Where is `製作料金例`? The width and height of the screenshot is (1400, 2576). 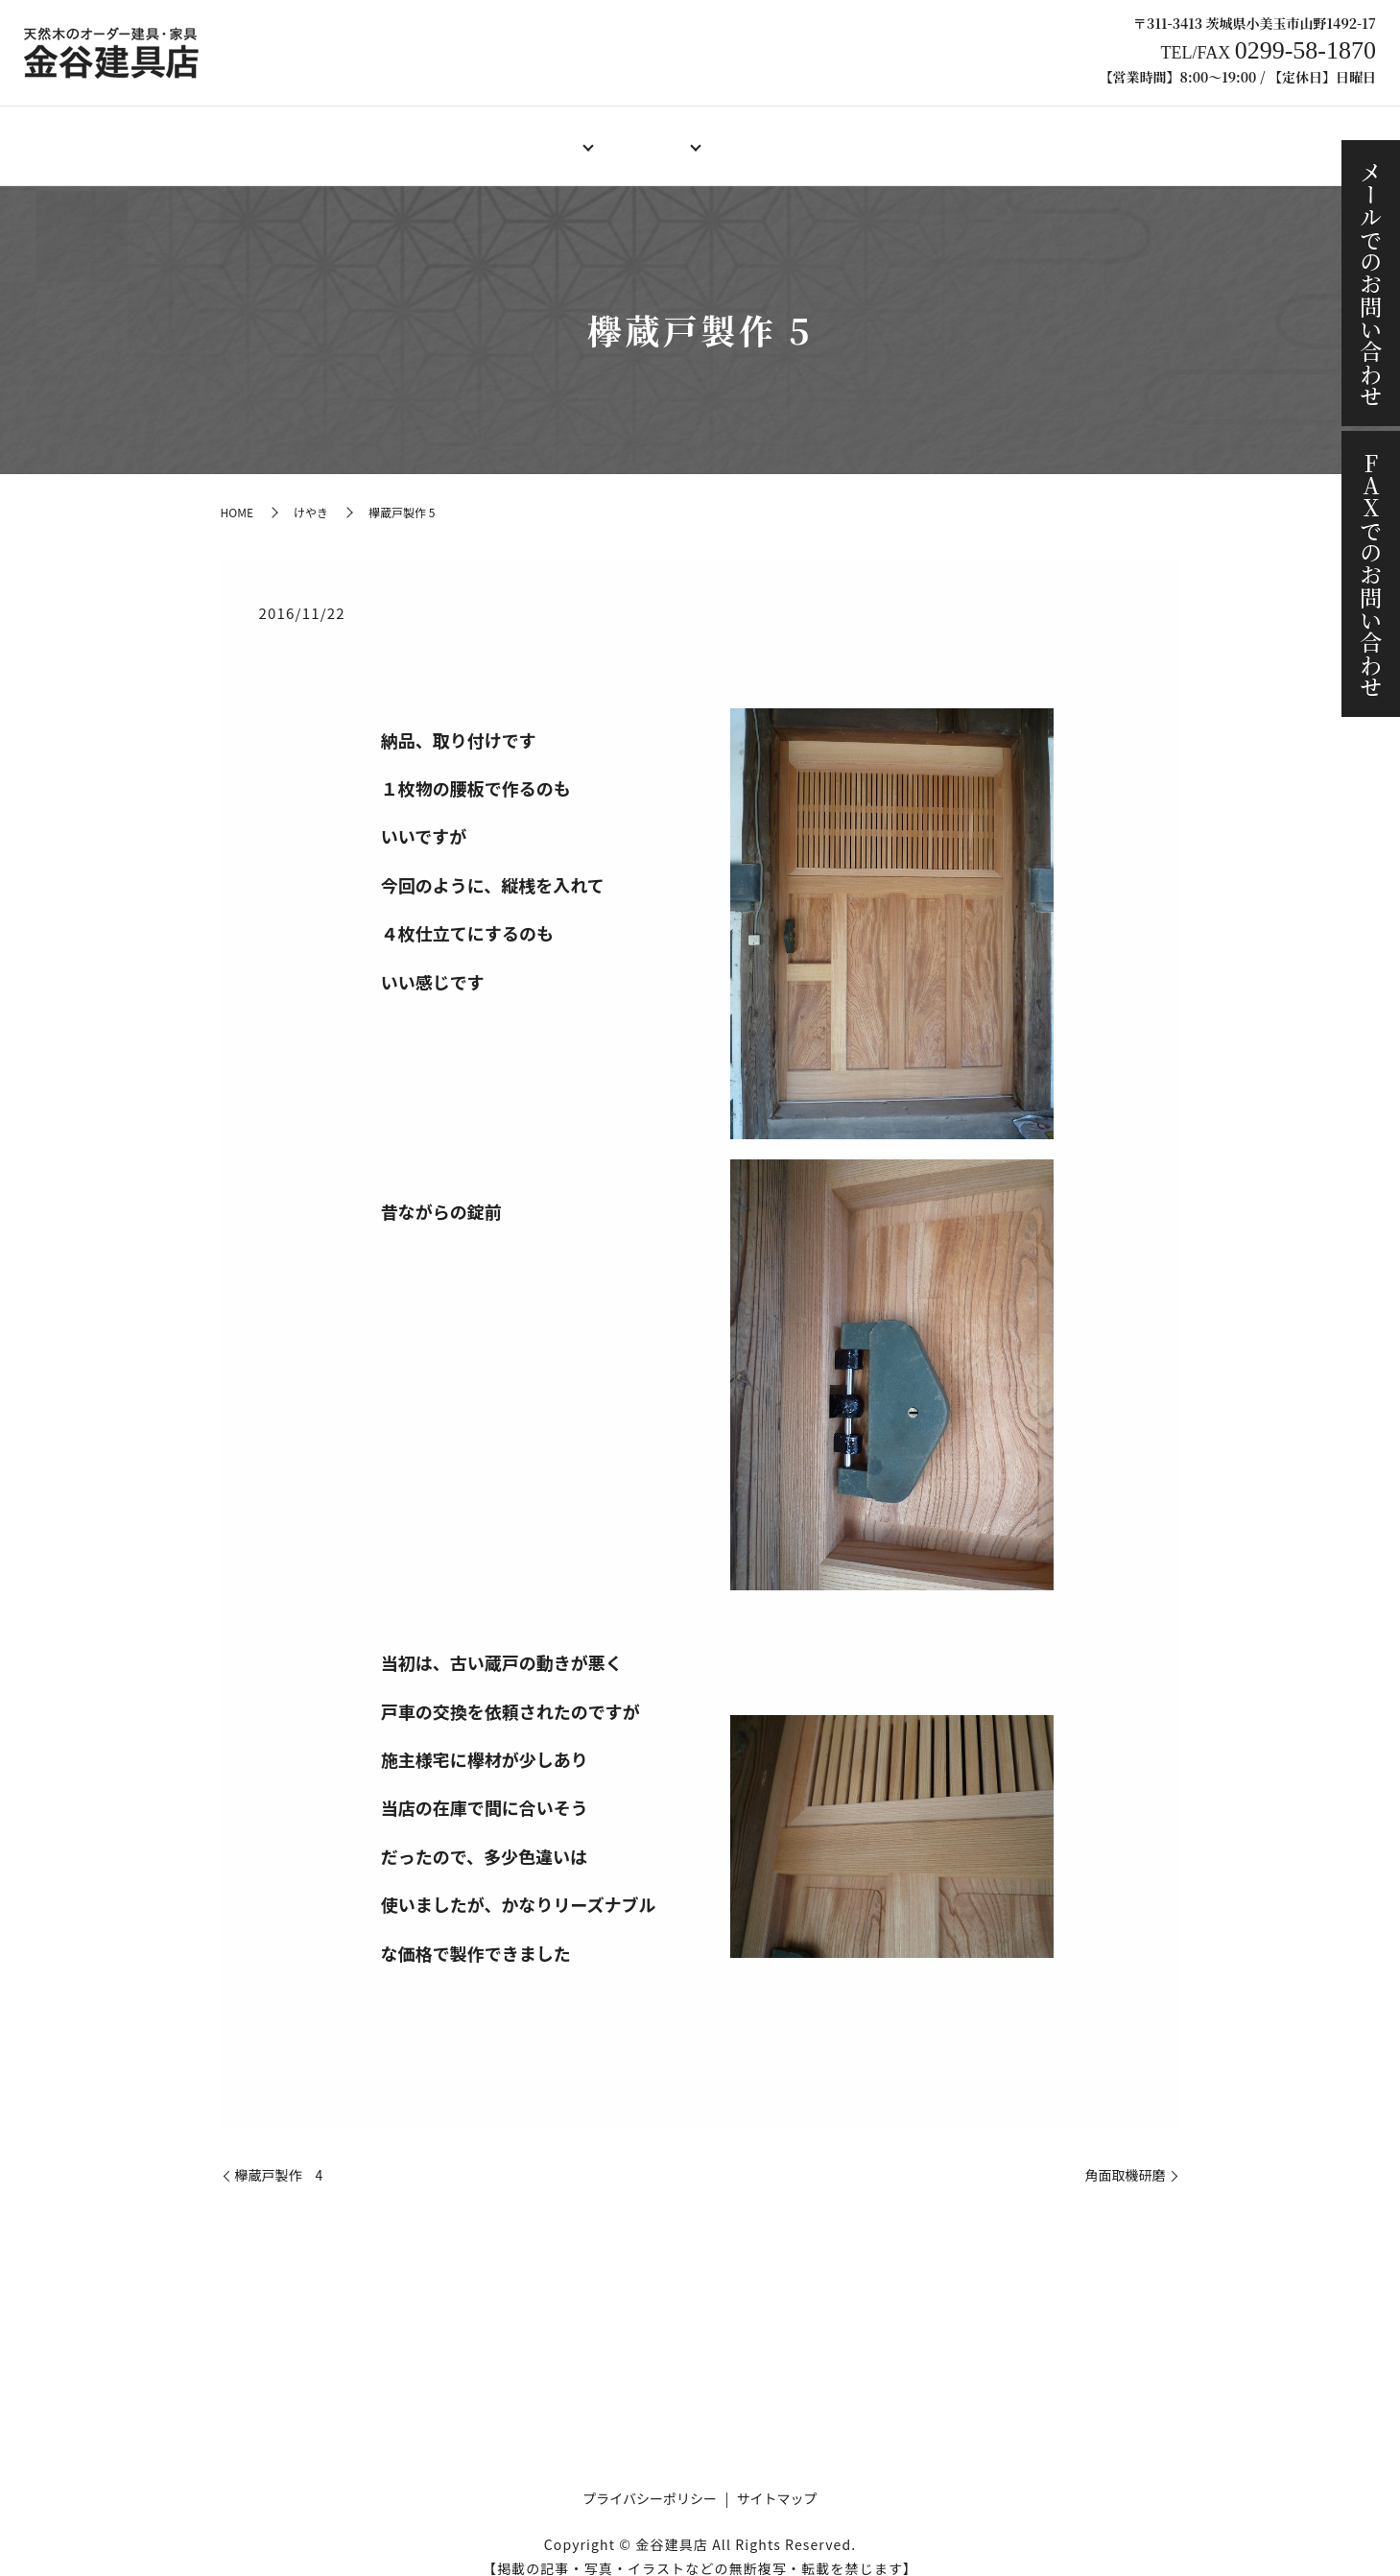
製作料金例 is located at coordinates (760, 135).